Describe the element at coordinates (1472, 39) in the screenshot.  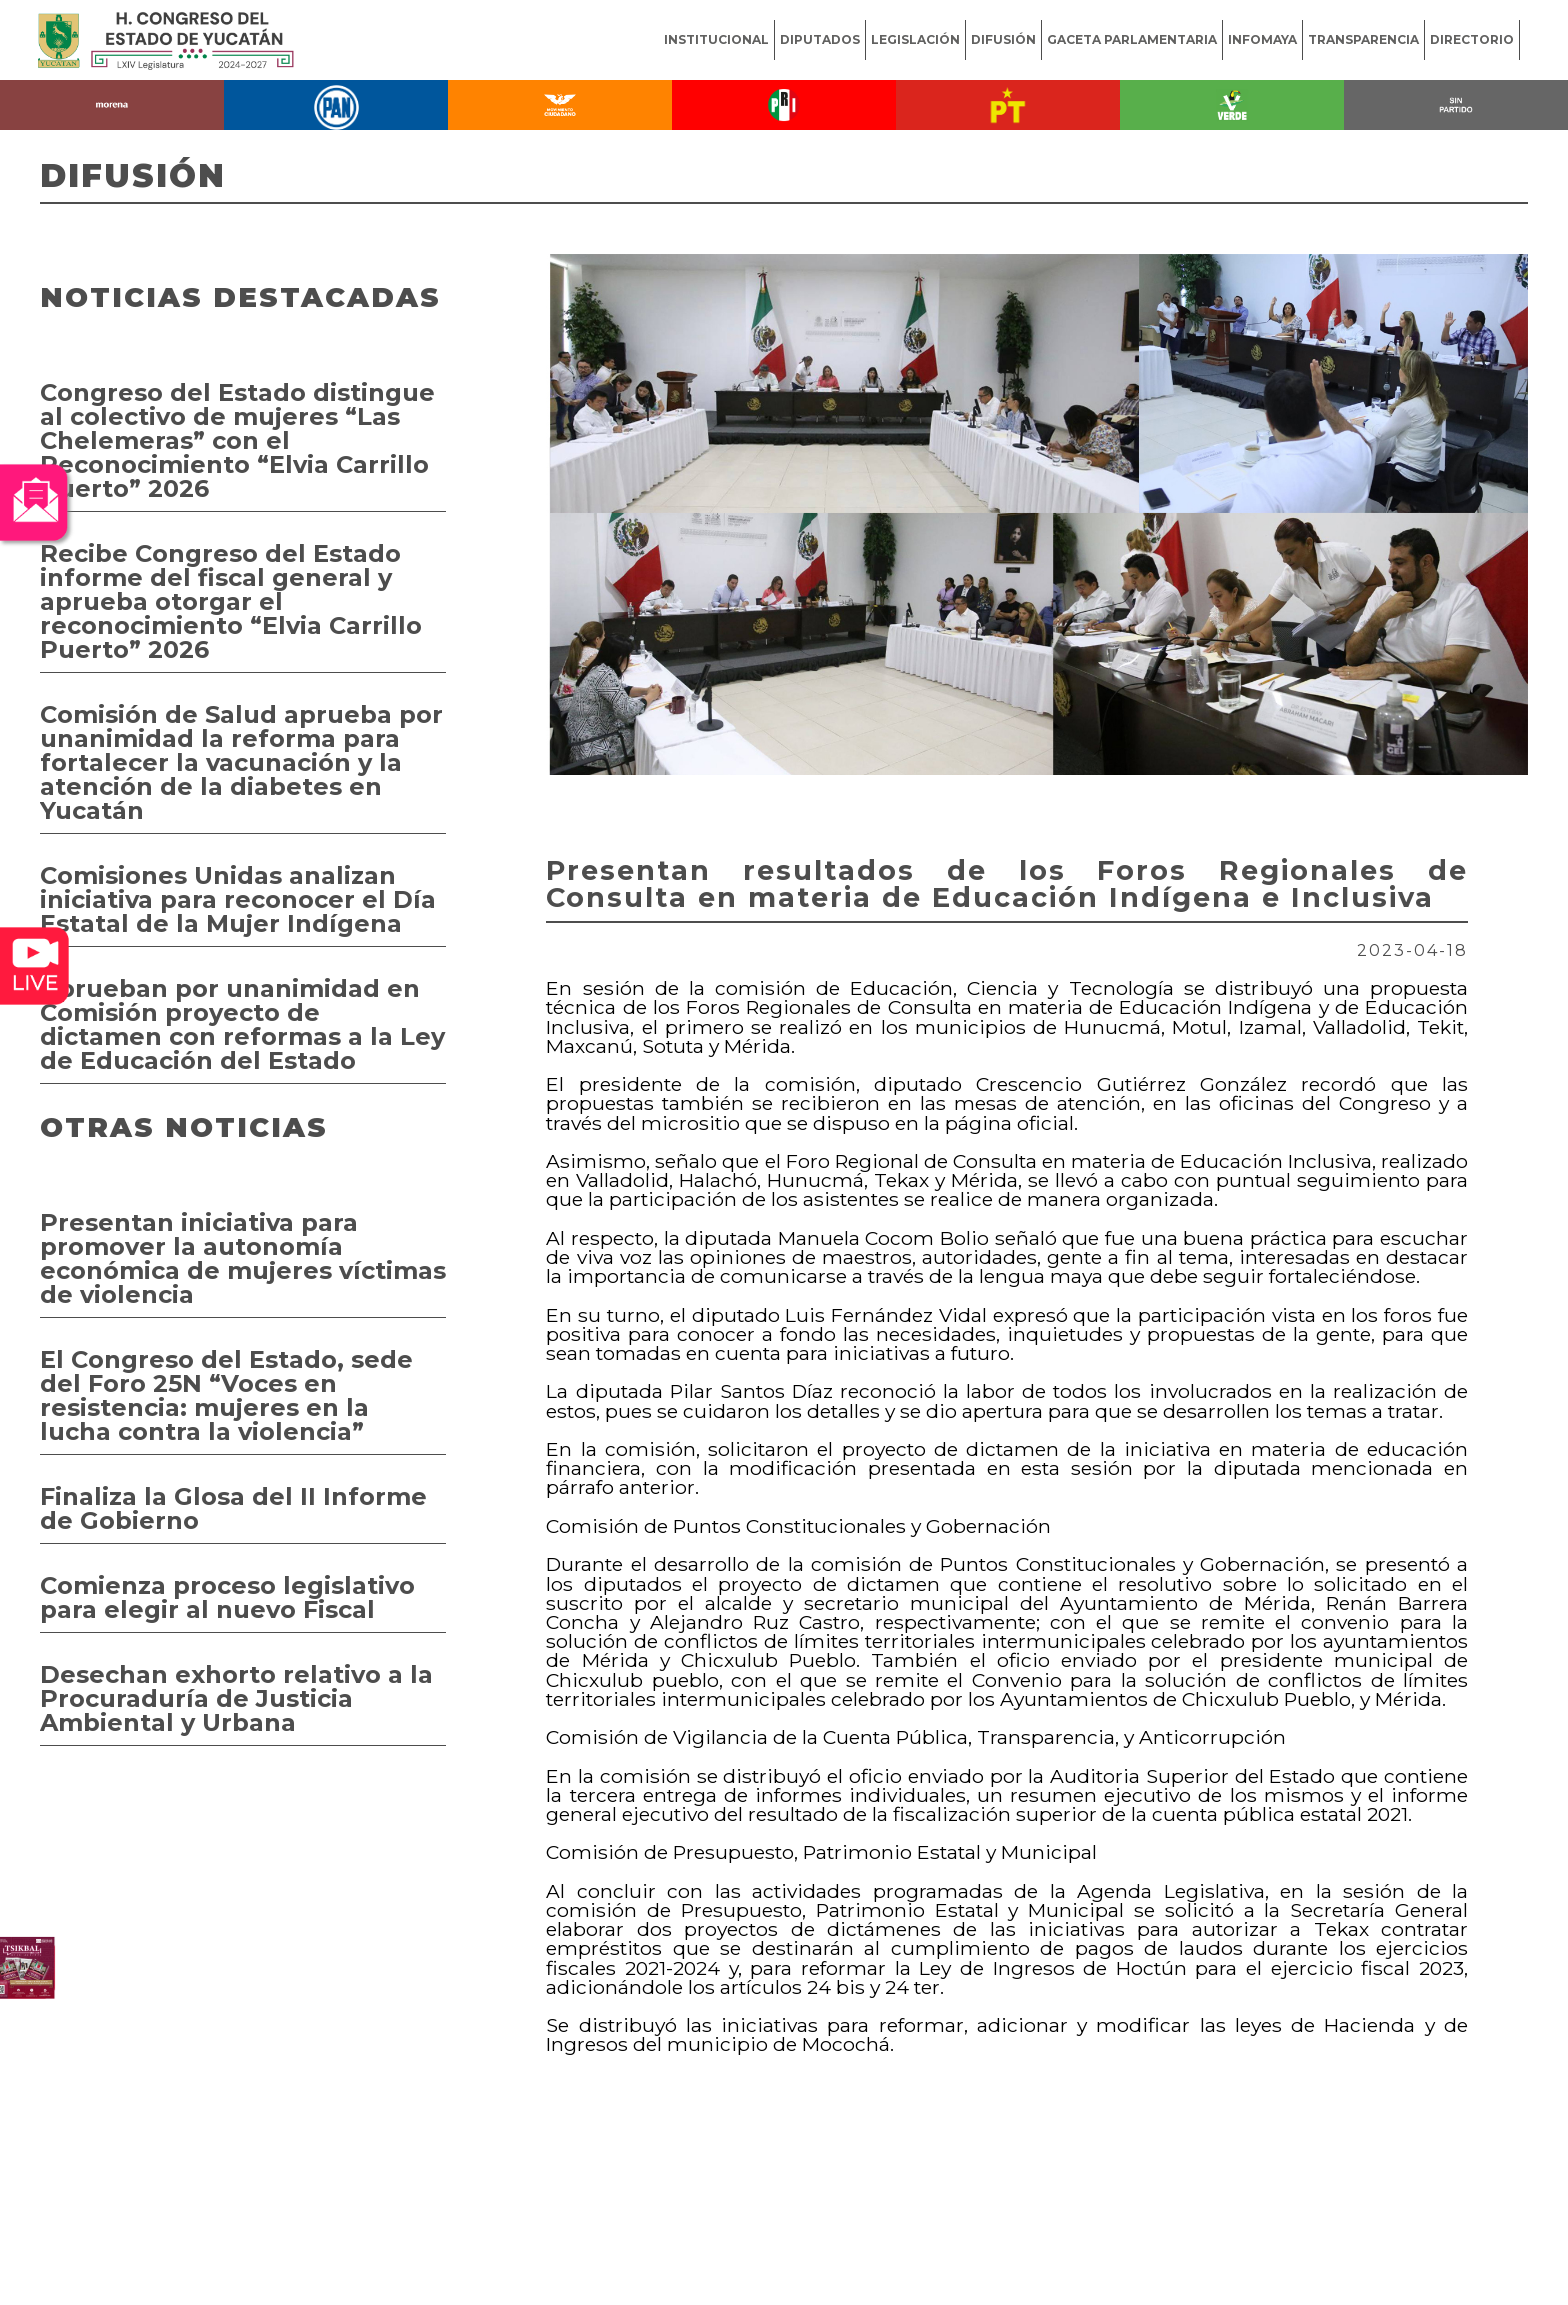
I see `DIRECTORIO` at that location.